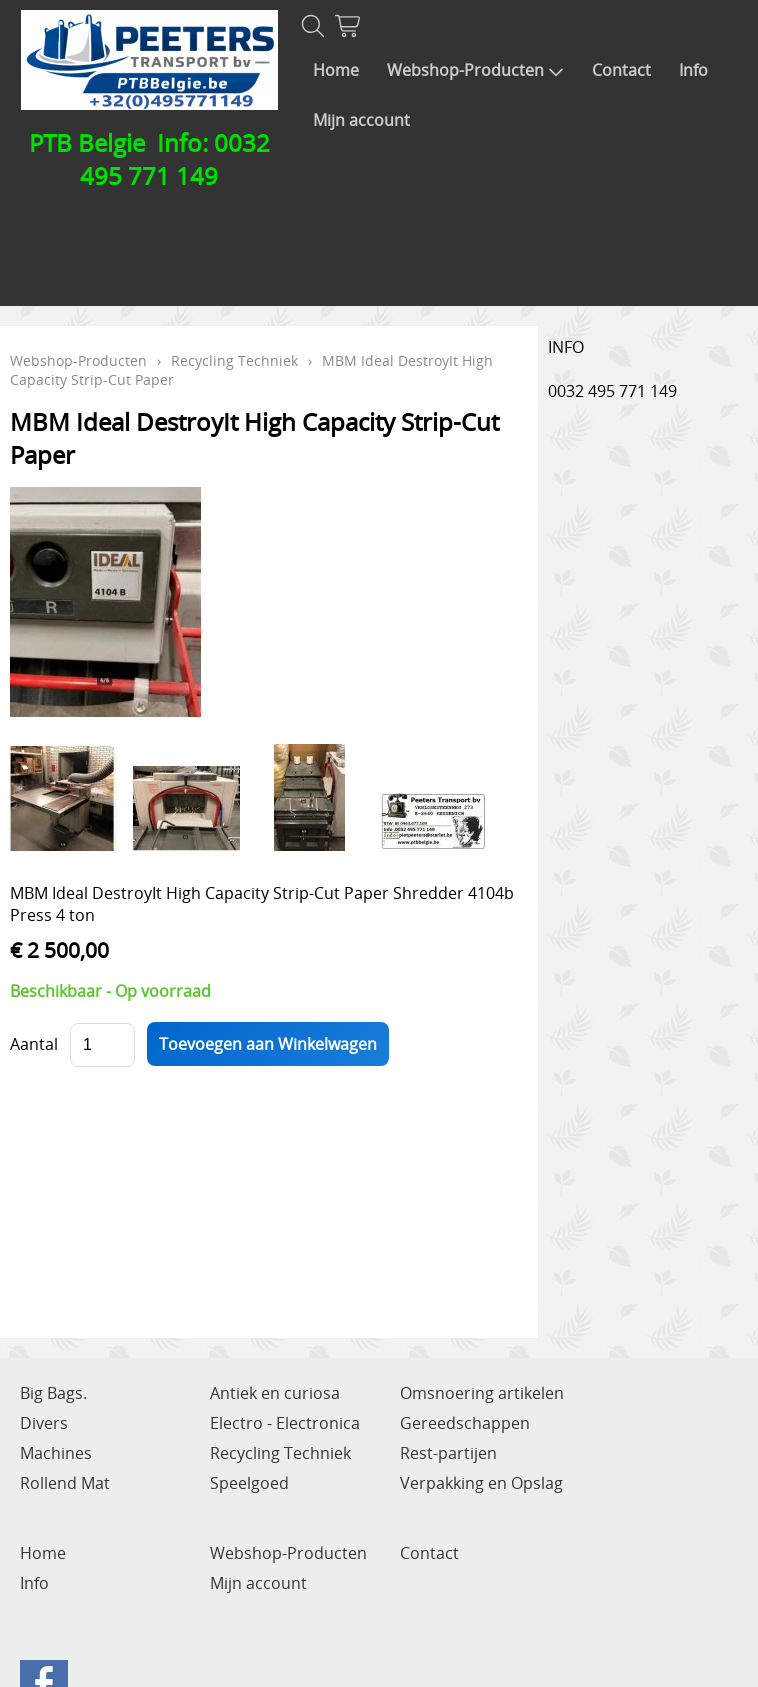 The image size is (758, 1687). Describe the element at coordinates (621, 70) in the screenshot. I see `Contact` at that location.